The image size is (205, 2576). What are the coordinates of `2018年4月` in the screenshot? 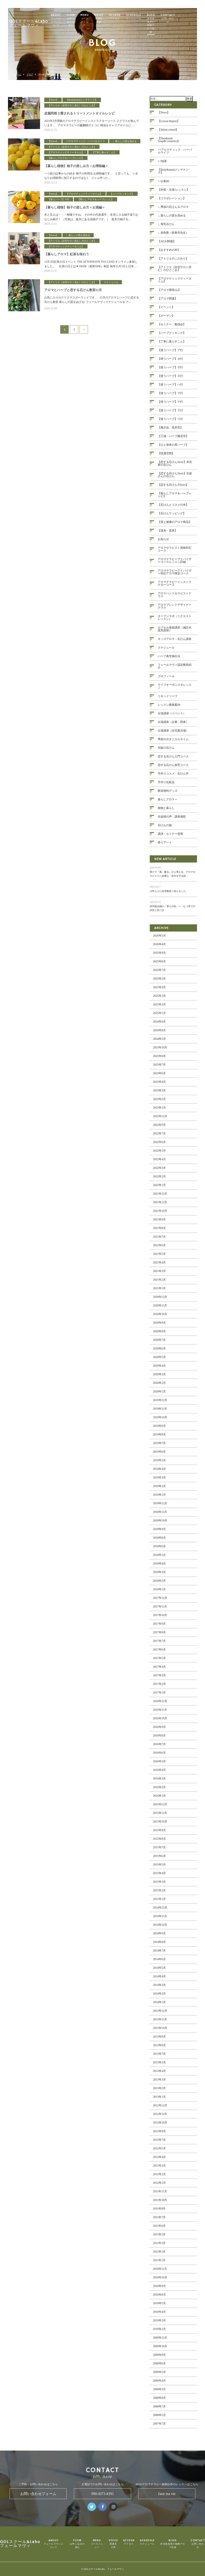 It's located at (159, 1564).